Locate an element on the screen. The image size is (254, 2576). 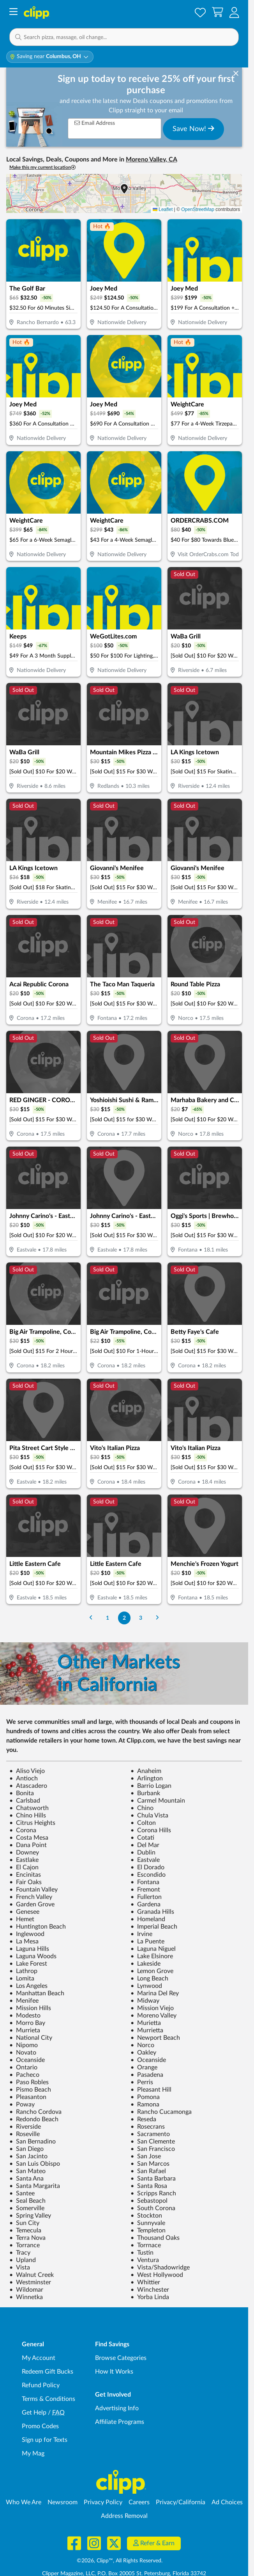
Irvine is located at coordinates (141, 1934).